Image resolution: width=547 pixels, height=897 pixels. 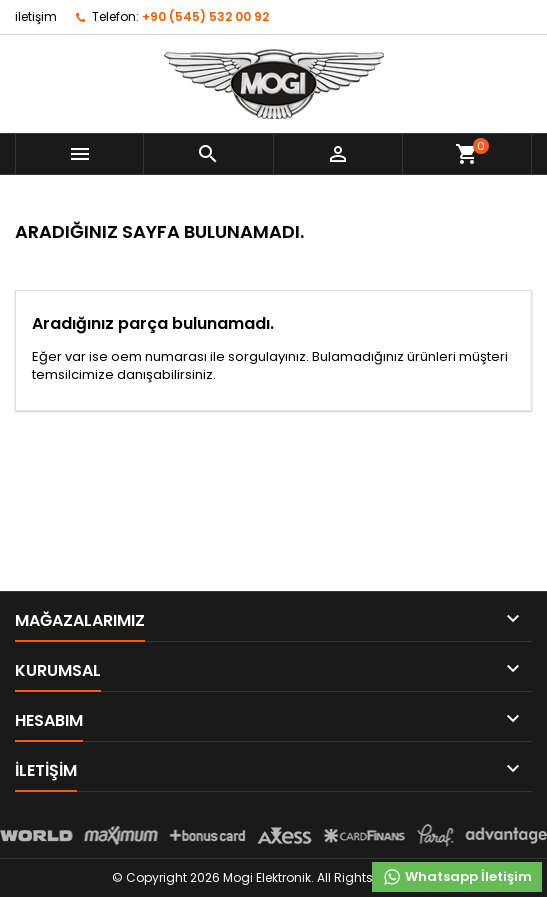 What do you see at coordinates (36, 16) in the screenshot?
I see `iletişim` at bounding box center [36, 16].